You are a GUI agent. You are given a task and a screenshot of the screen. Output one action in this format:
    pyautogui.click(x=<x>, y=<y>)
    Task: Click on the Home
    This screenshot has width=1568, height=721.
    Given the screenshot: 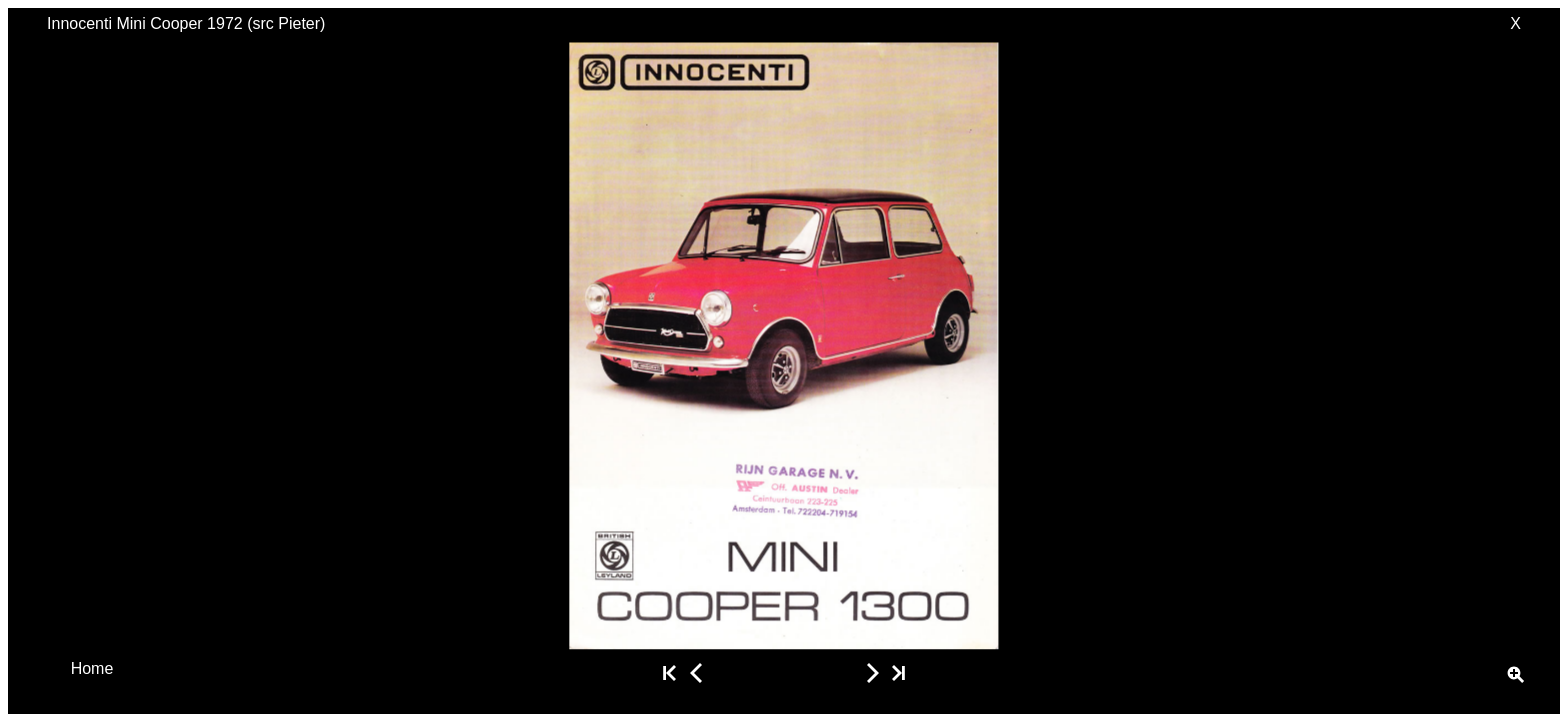 What is the action you would take?
    pyautogui.click(x=92, y=667)
    